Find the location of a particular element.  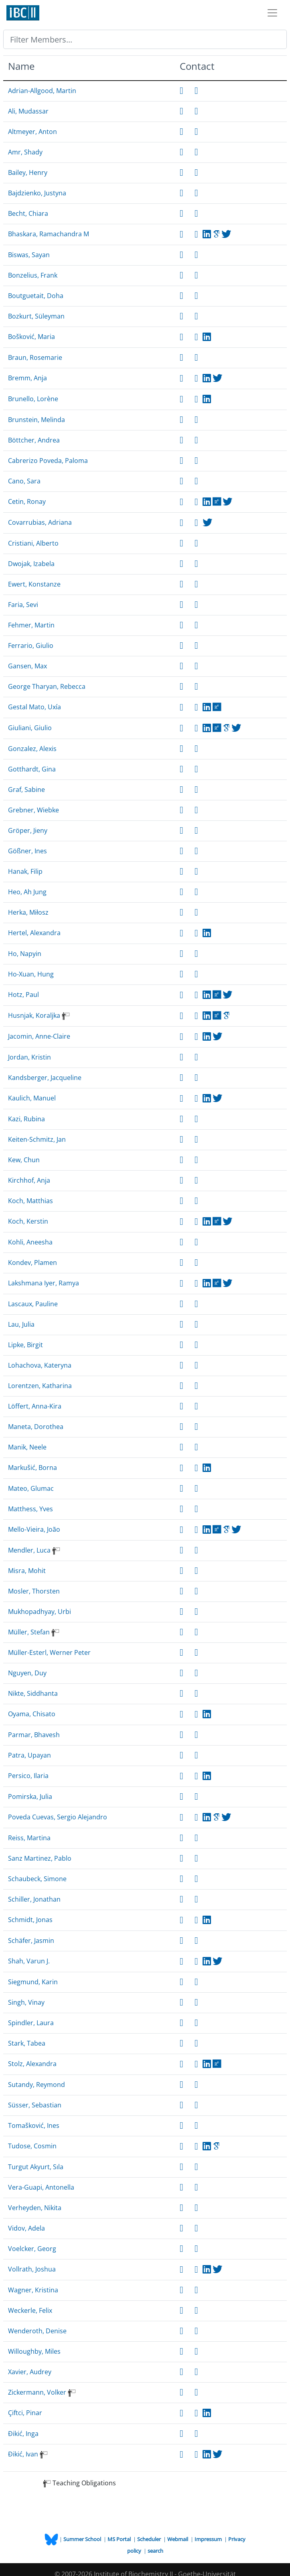

Sutandy, Reymond is located at coordinates (36, 2084).